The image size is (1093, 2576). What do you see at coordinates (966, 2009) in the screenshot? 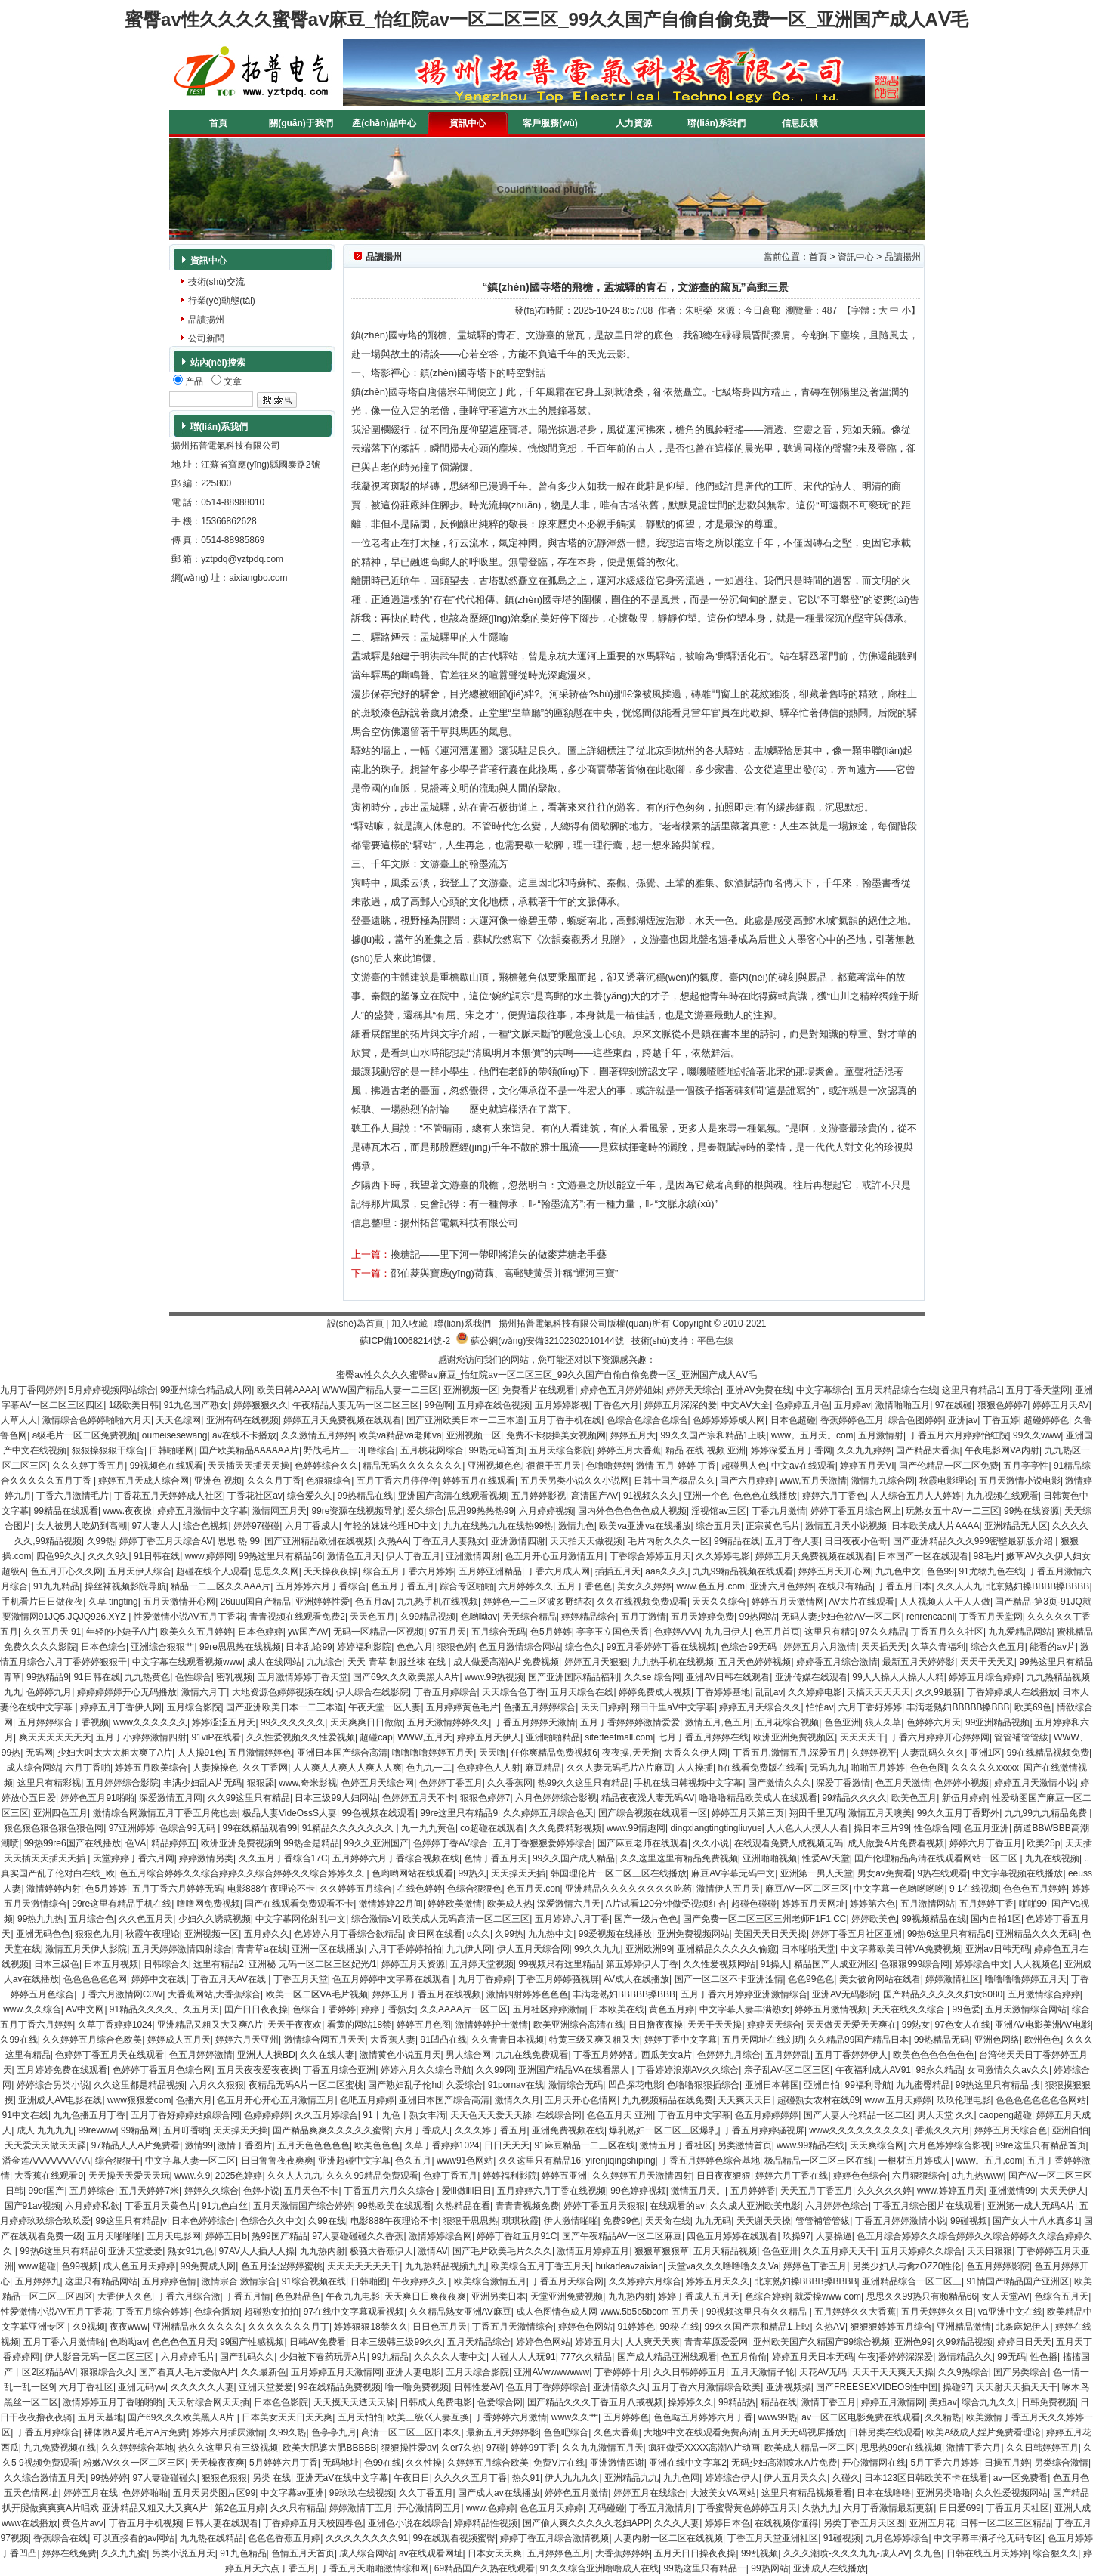
I see `99色爱` at bounding box center [966, 2009].